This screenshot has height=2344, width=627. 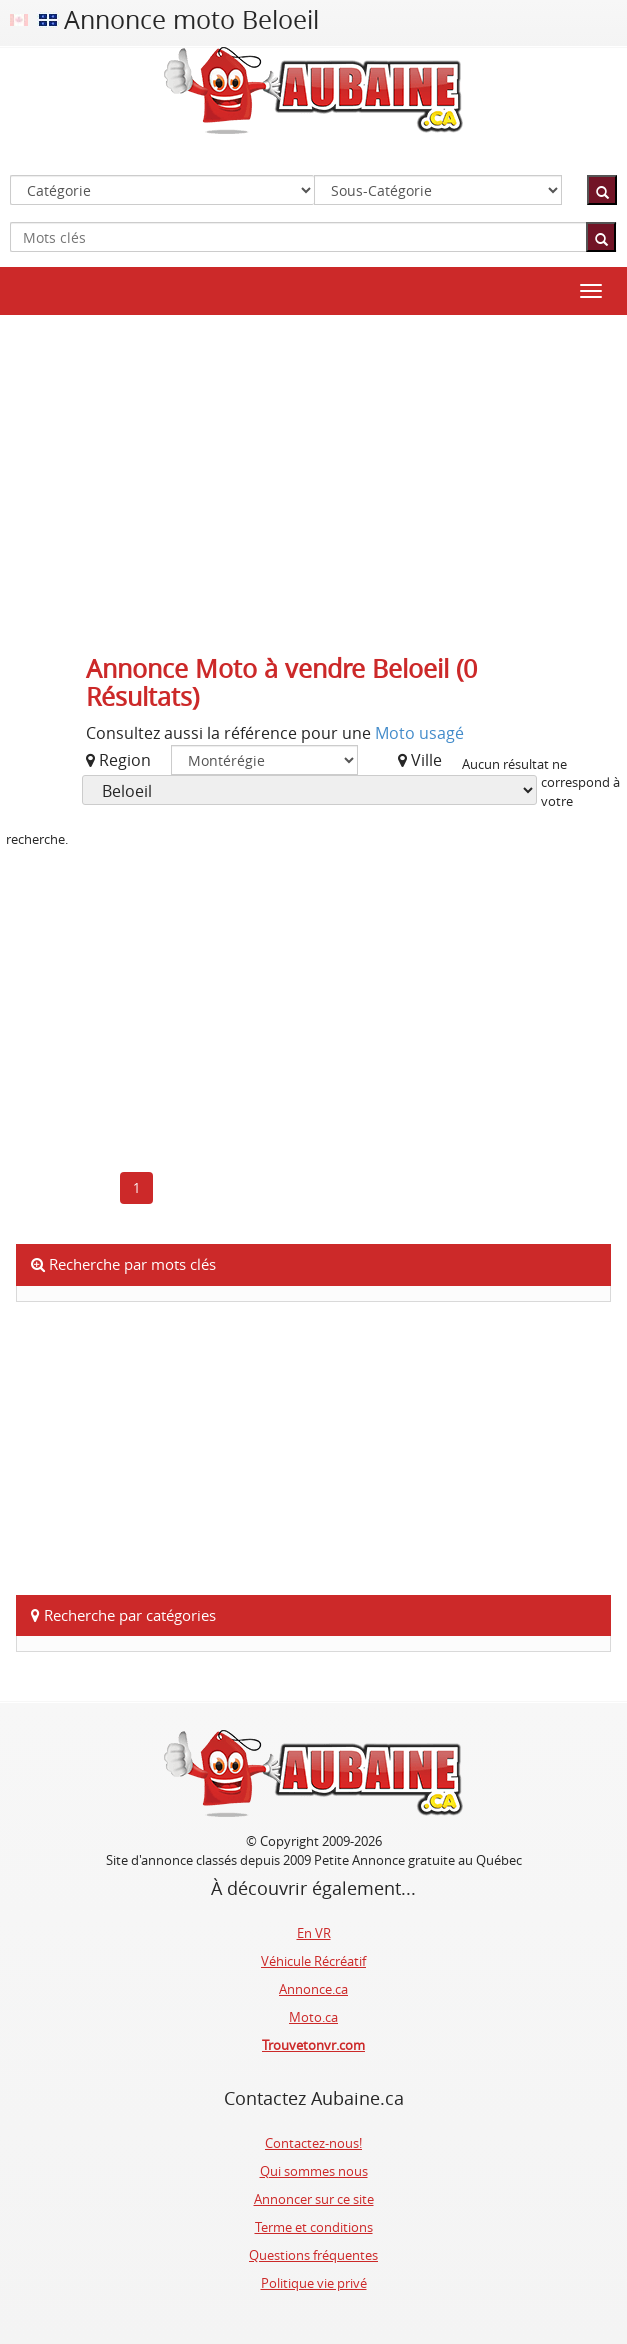 I want to click on Questions fréquentes, so click(x=313, y=2255).